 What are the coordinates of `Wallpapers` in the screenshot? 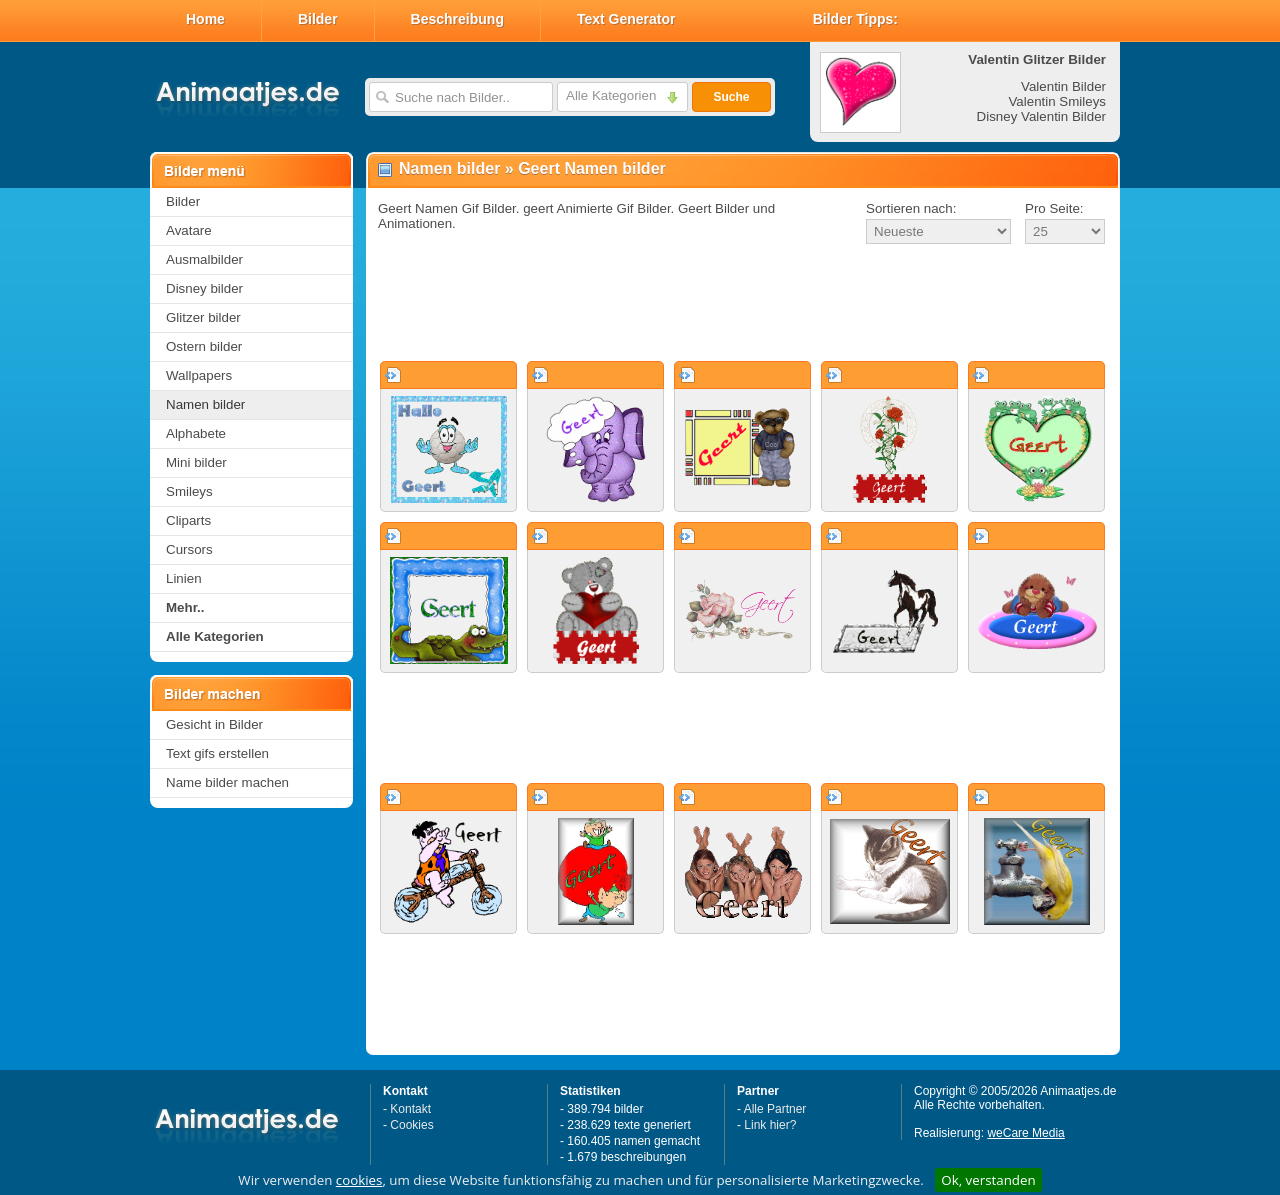 It's located at (199, 375).